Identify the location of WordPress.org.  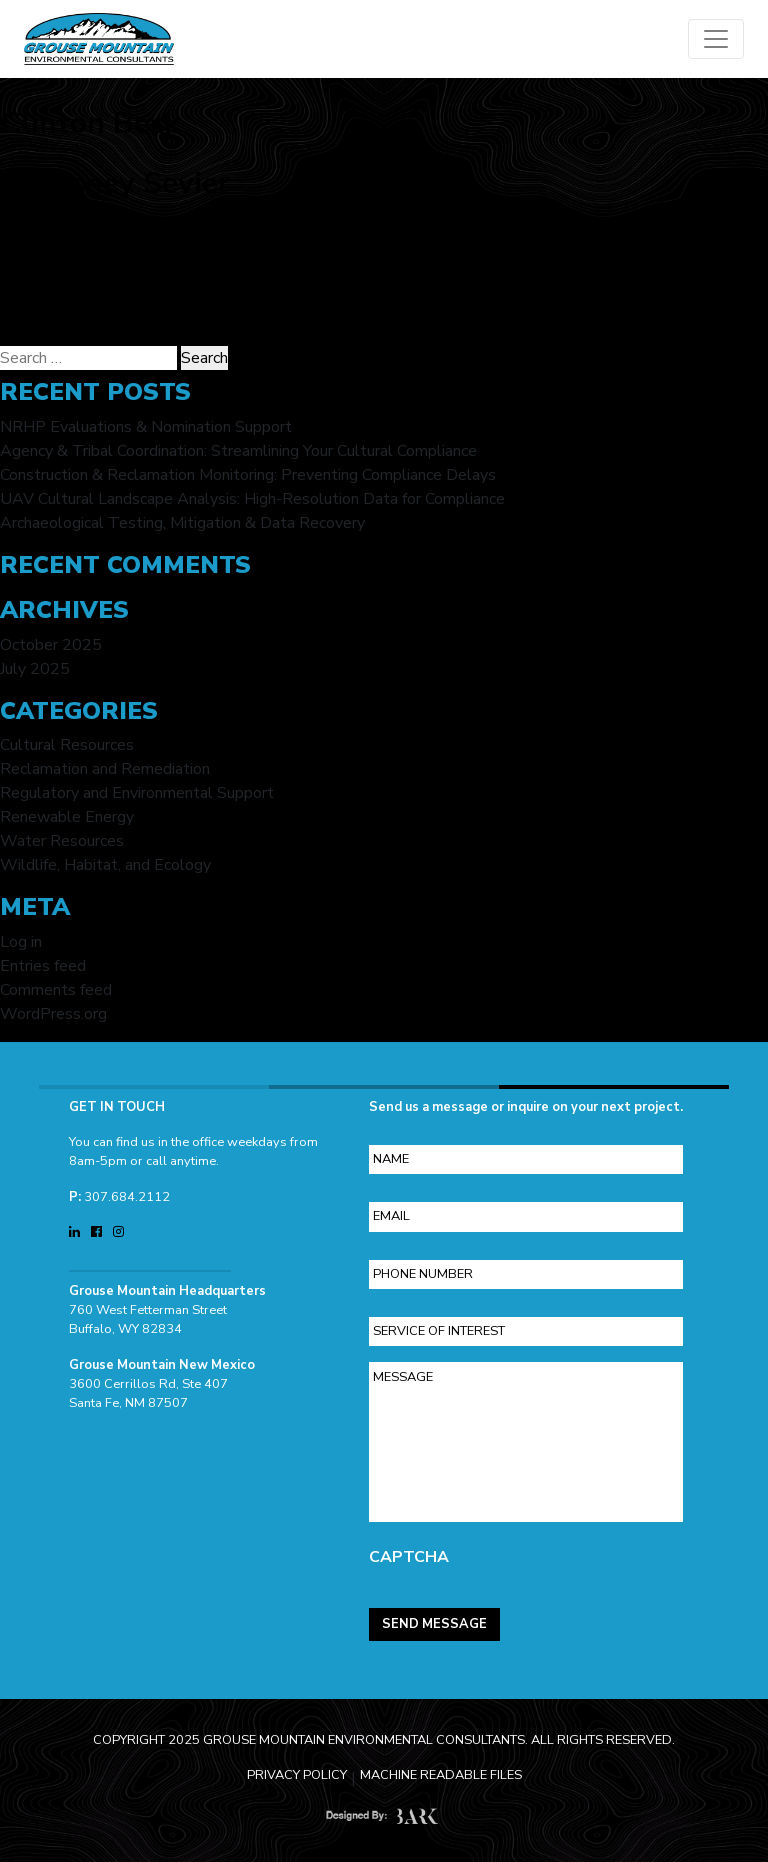
(53, 1014).